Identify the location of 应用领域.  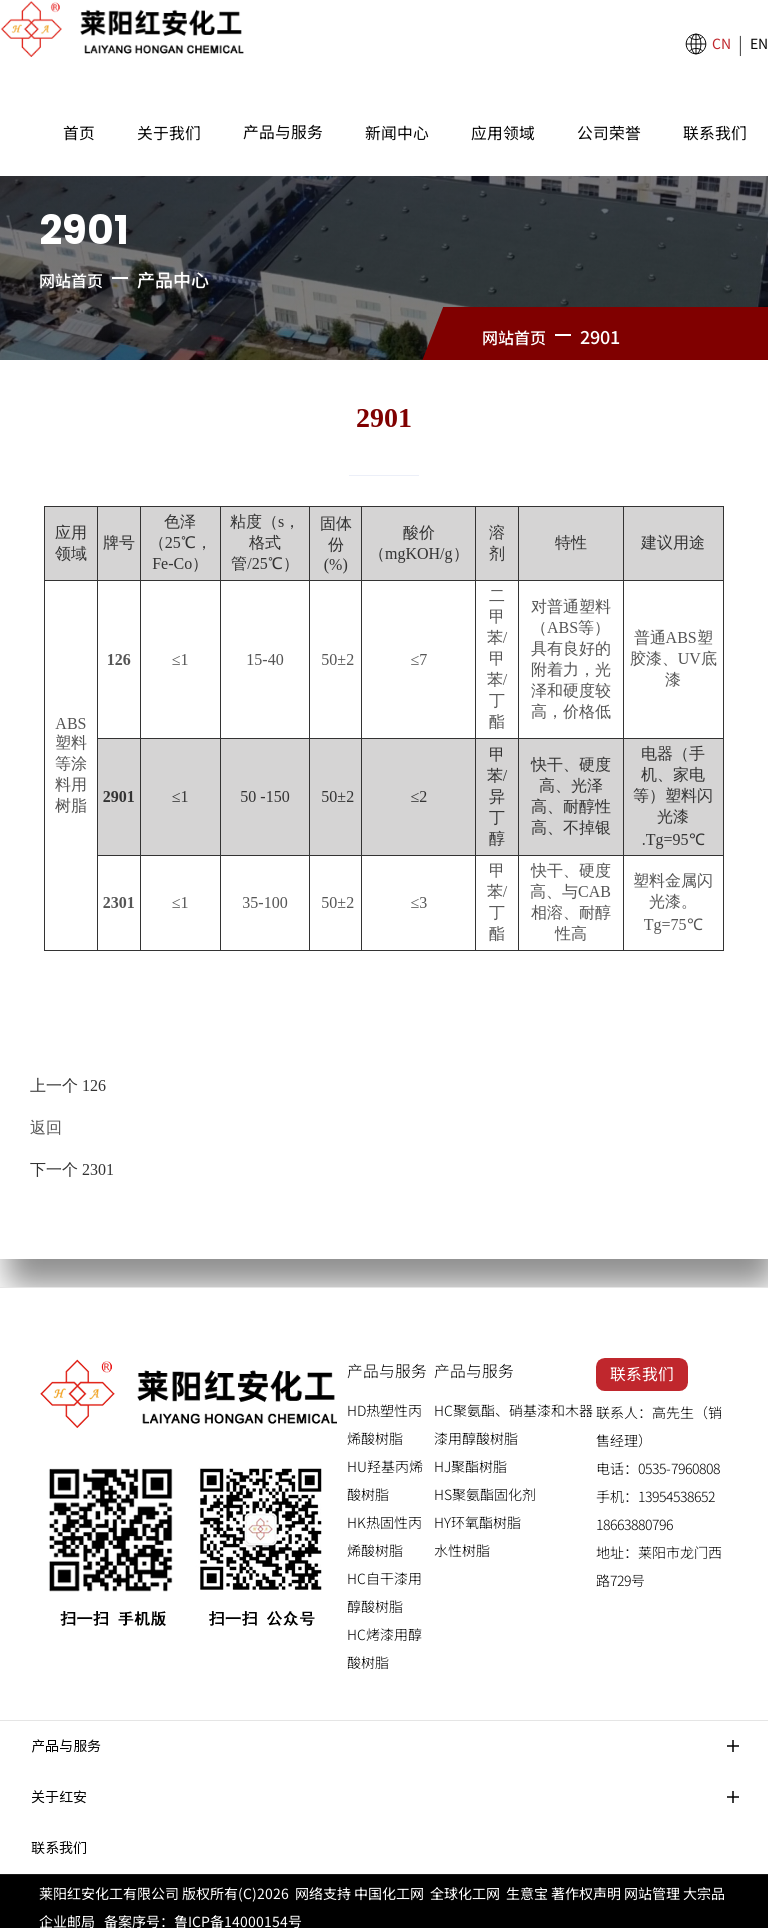
(503, 132).